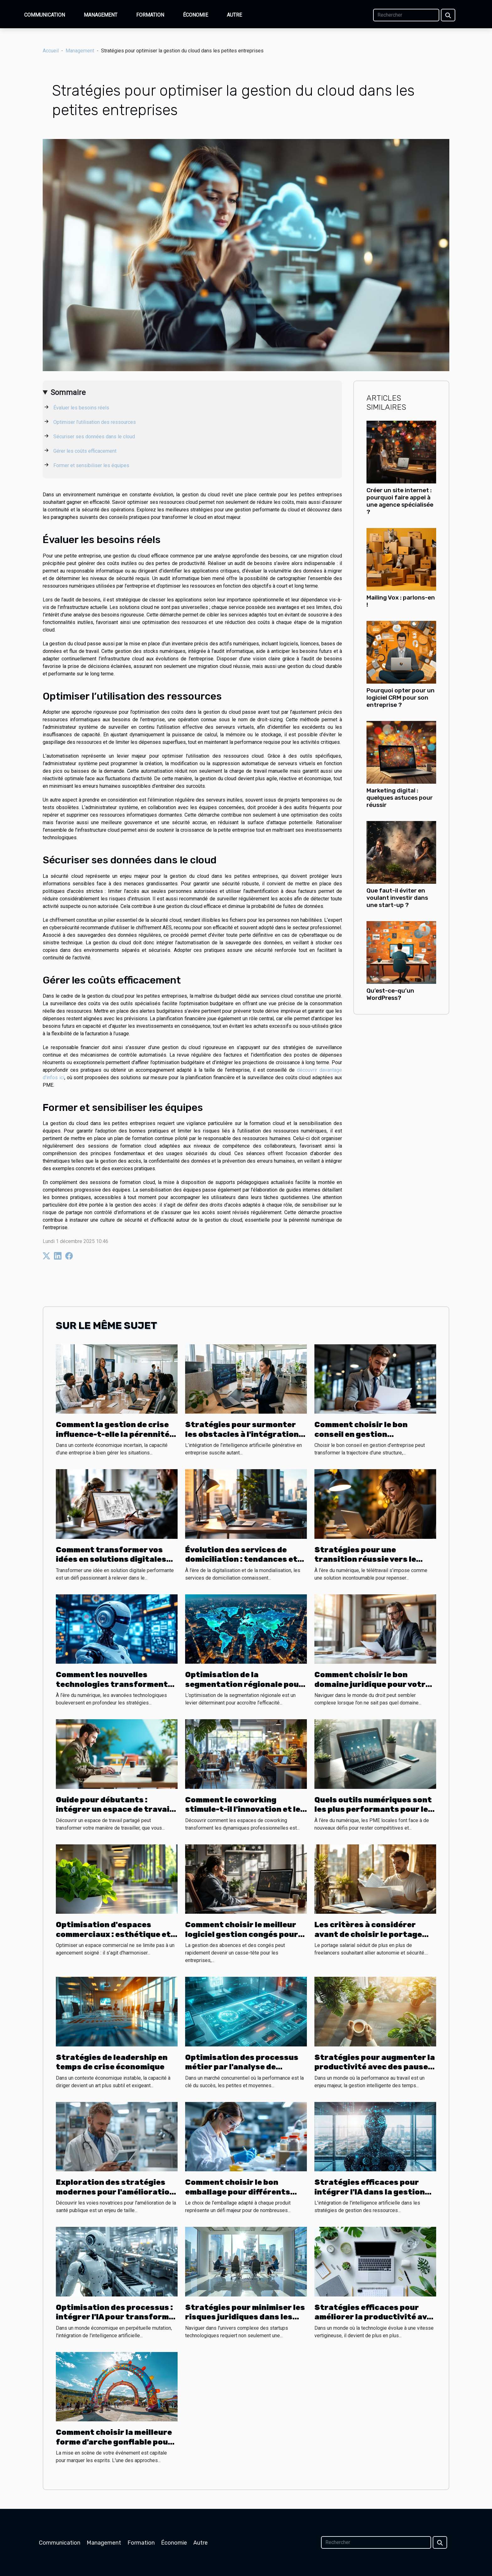 Image resolution: width=492 pixels, height=2576 pixels. Describe the element at coordinates (51, 51) in the screenshot. I see `Accueil` at that location.